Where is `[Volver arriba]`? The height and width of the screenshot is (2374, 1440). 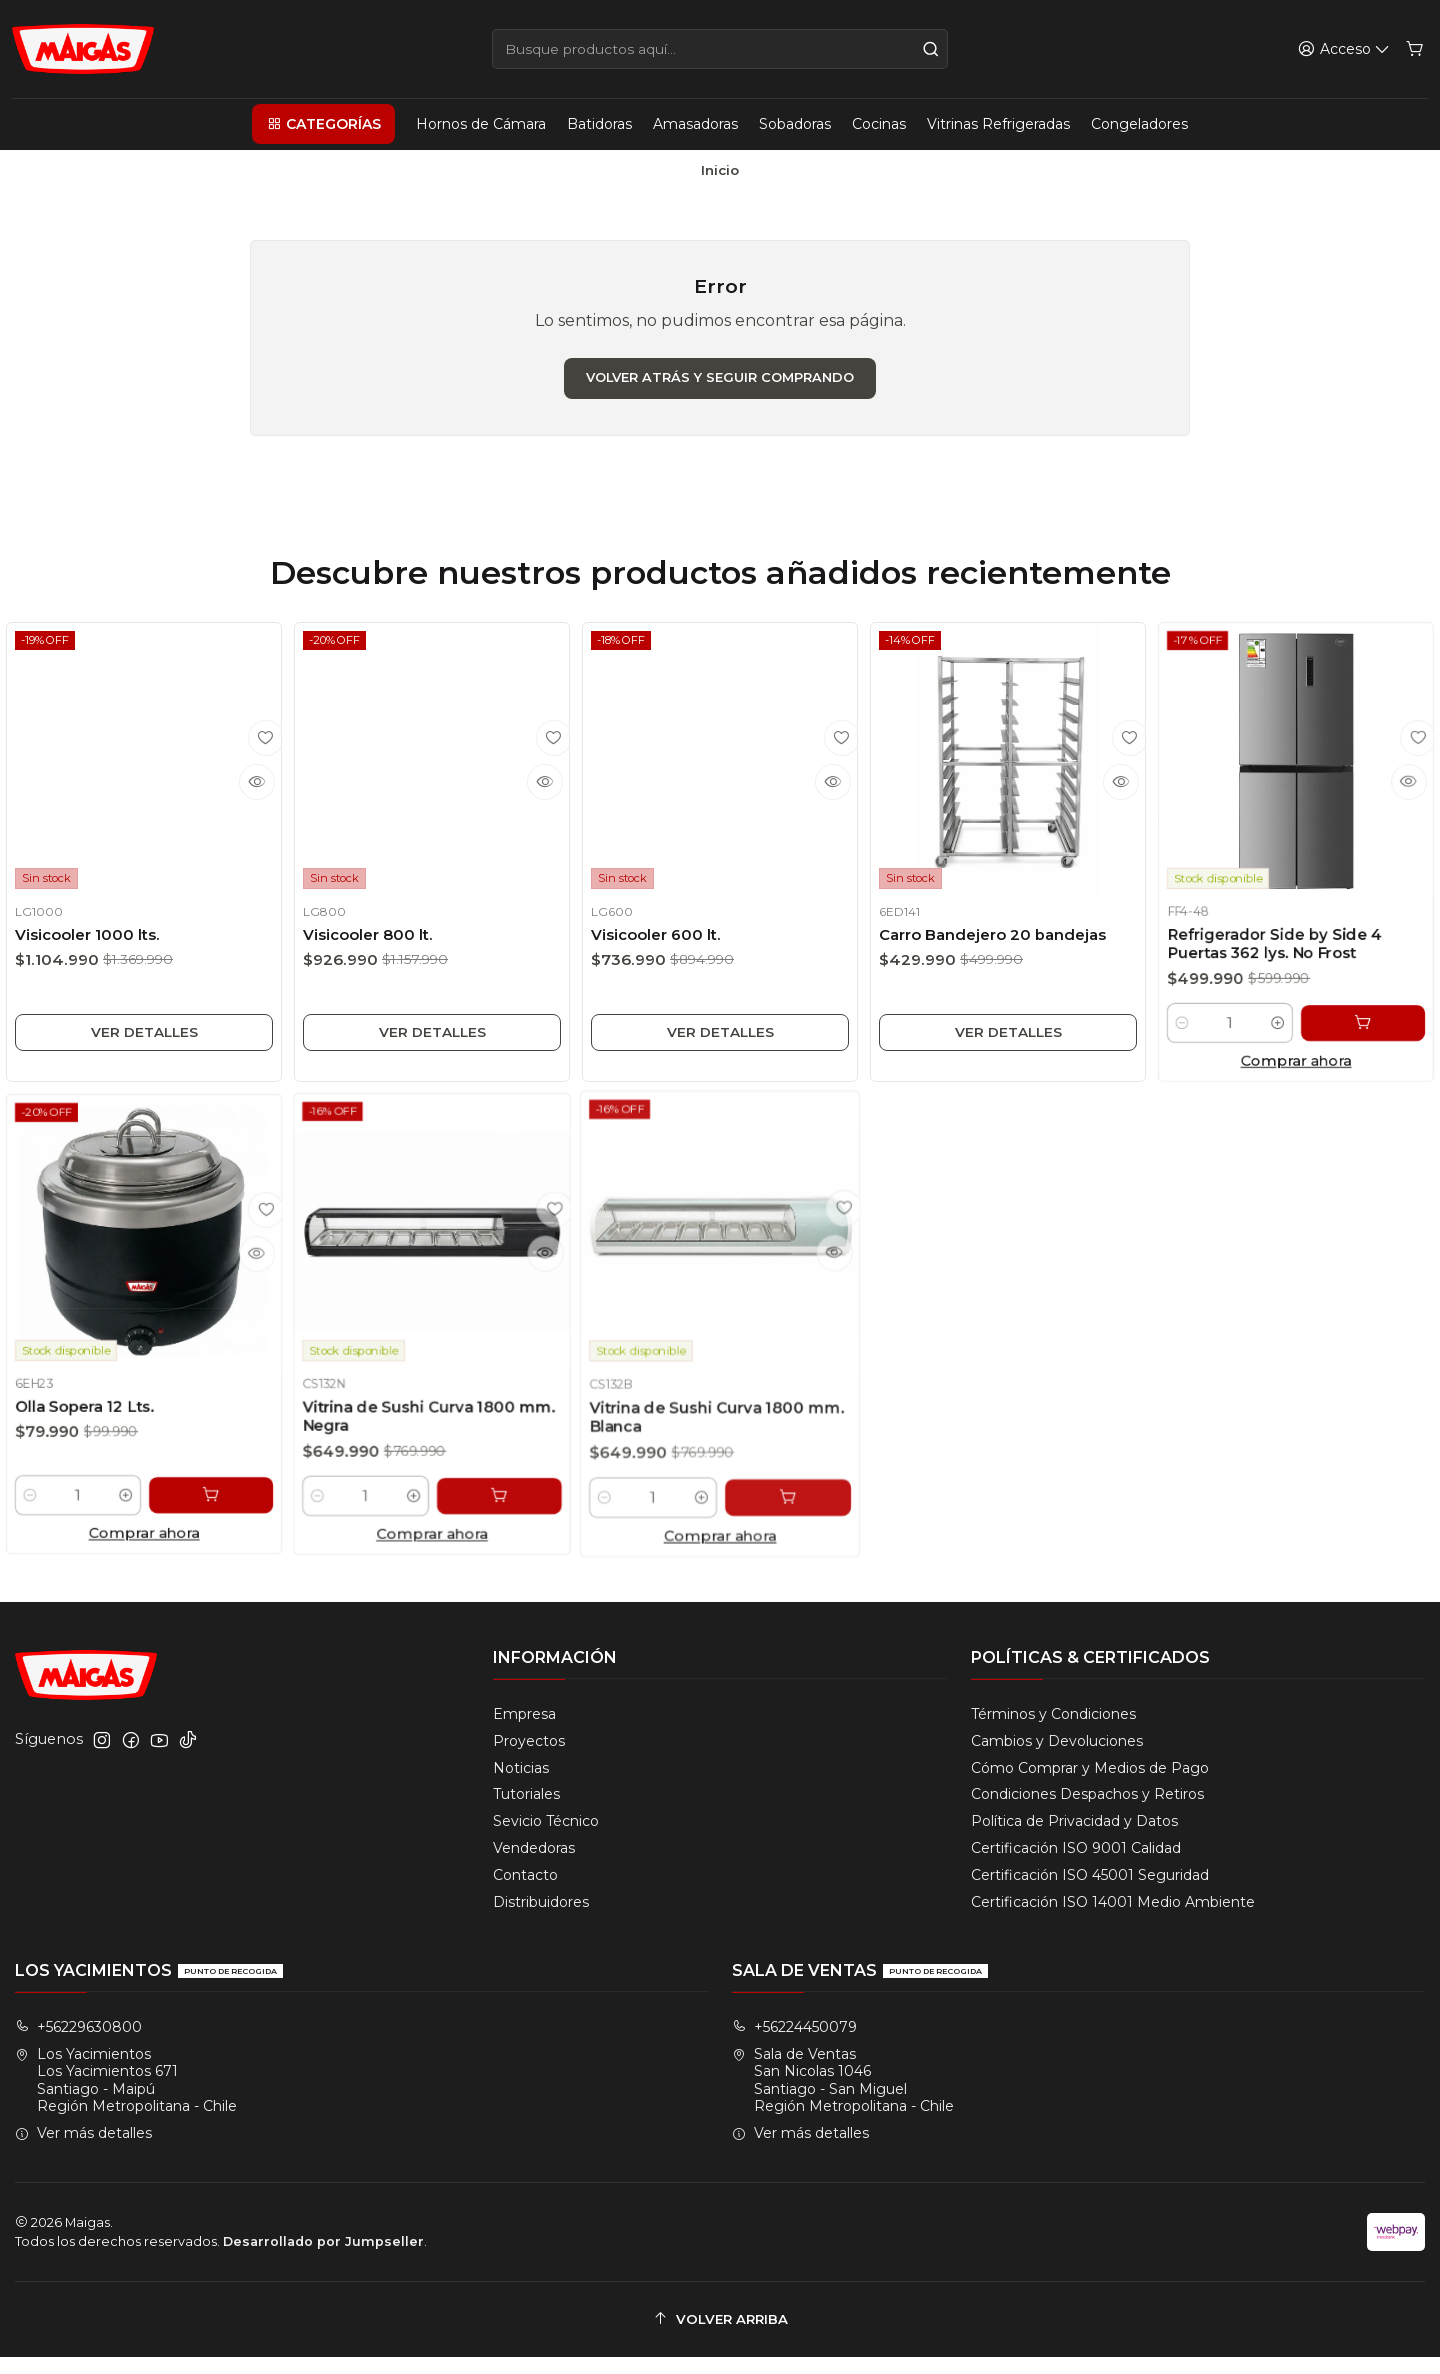 [Volver arriba] is located at coordinates (720, 2336).